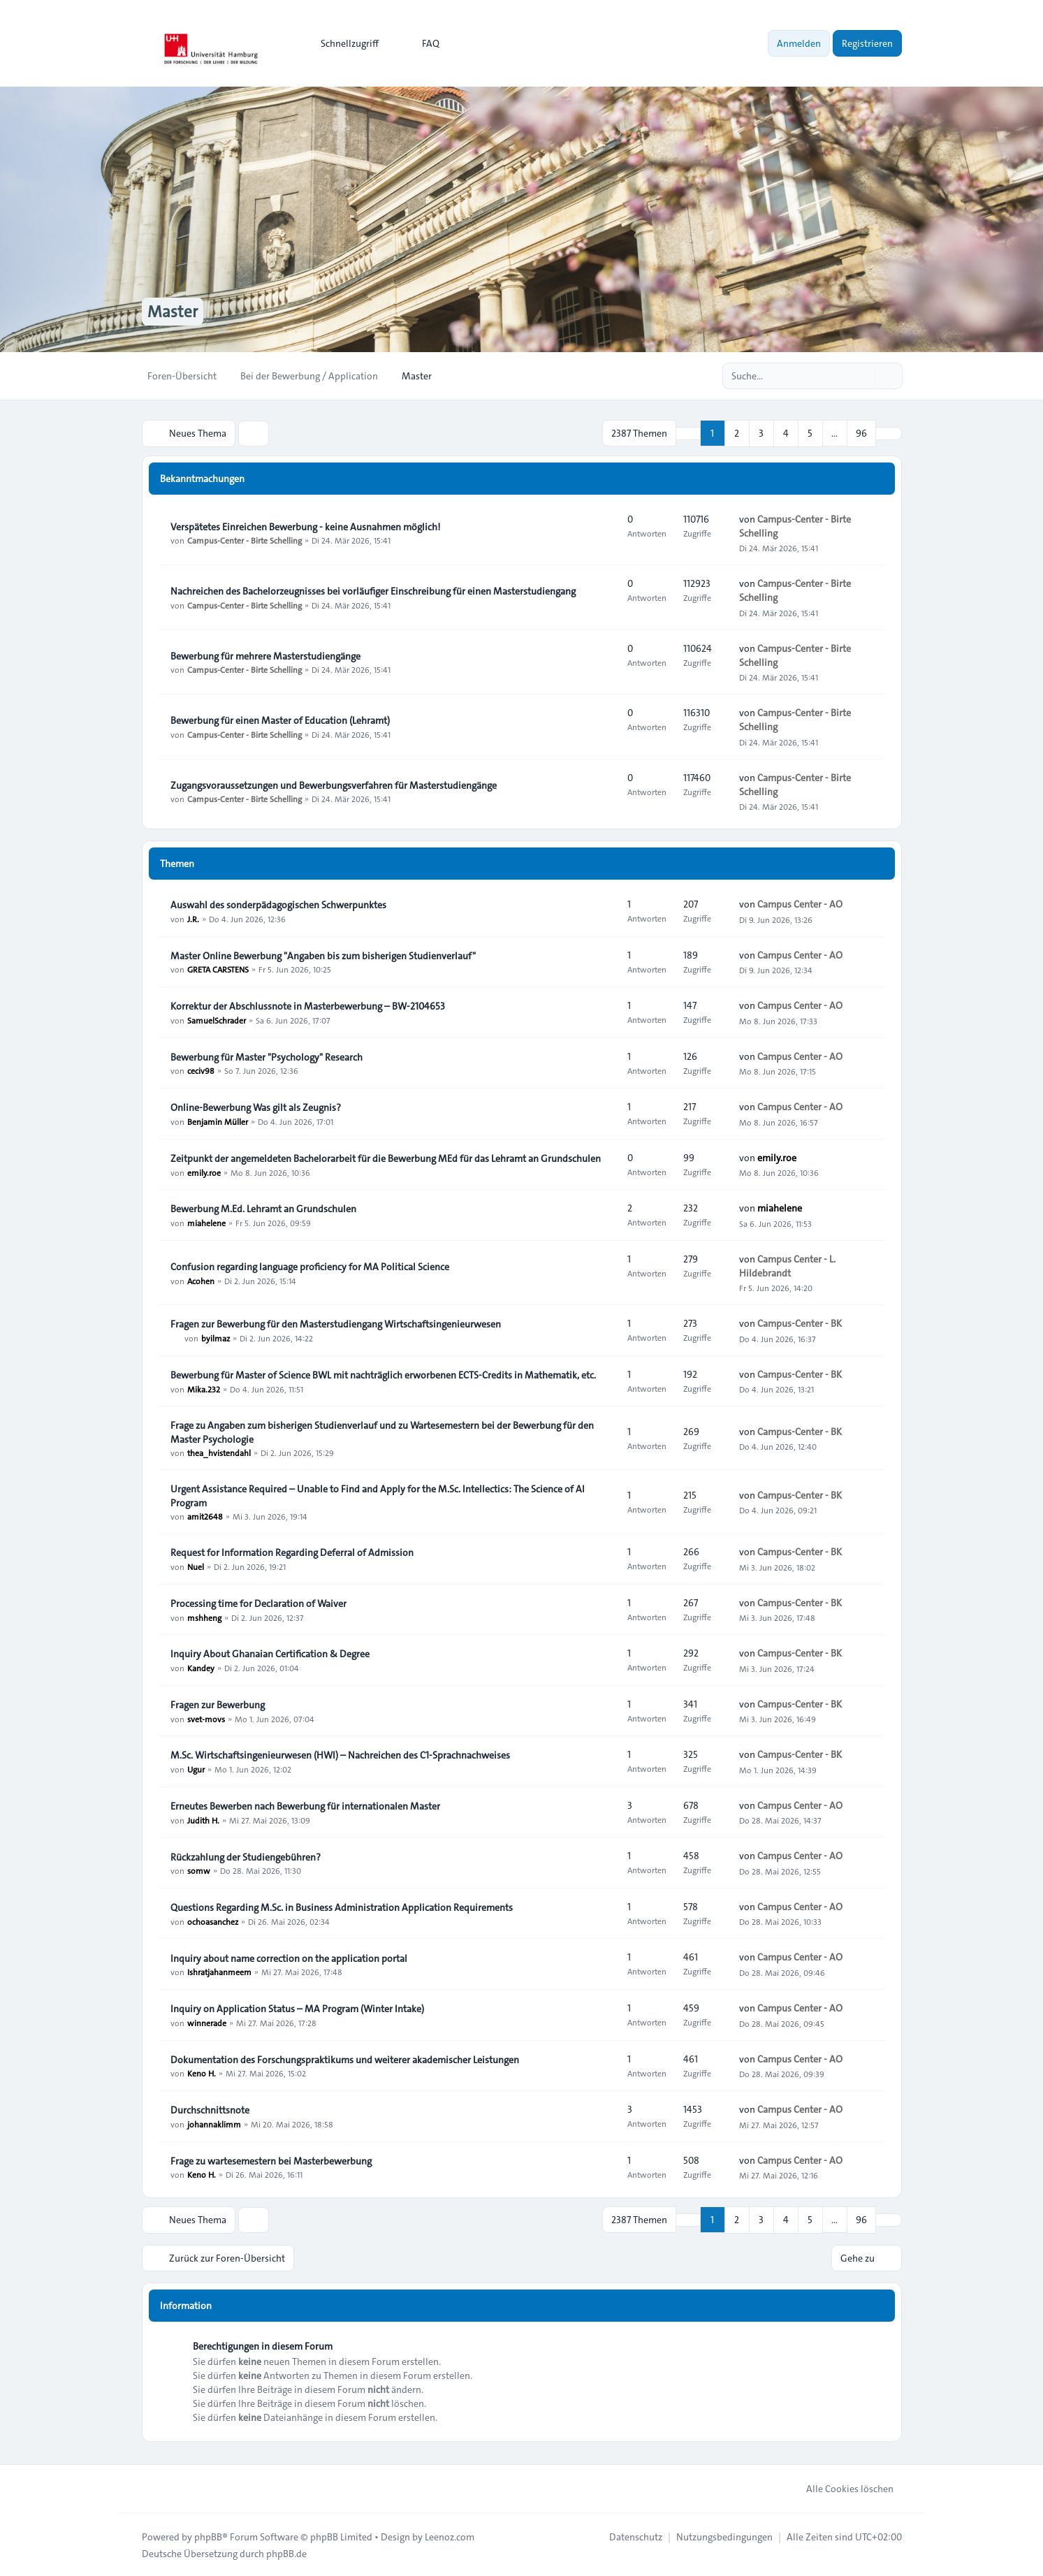 The width and height of the screenshot is (1043, 2576). What do you see at coordinates (307, 1005) in the screenshot?
I see `Korrektur der Abschlussnote in Masterbewerbung – BW-2104653` at bounding box center [307, 1005].